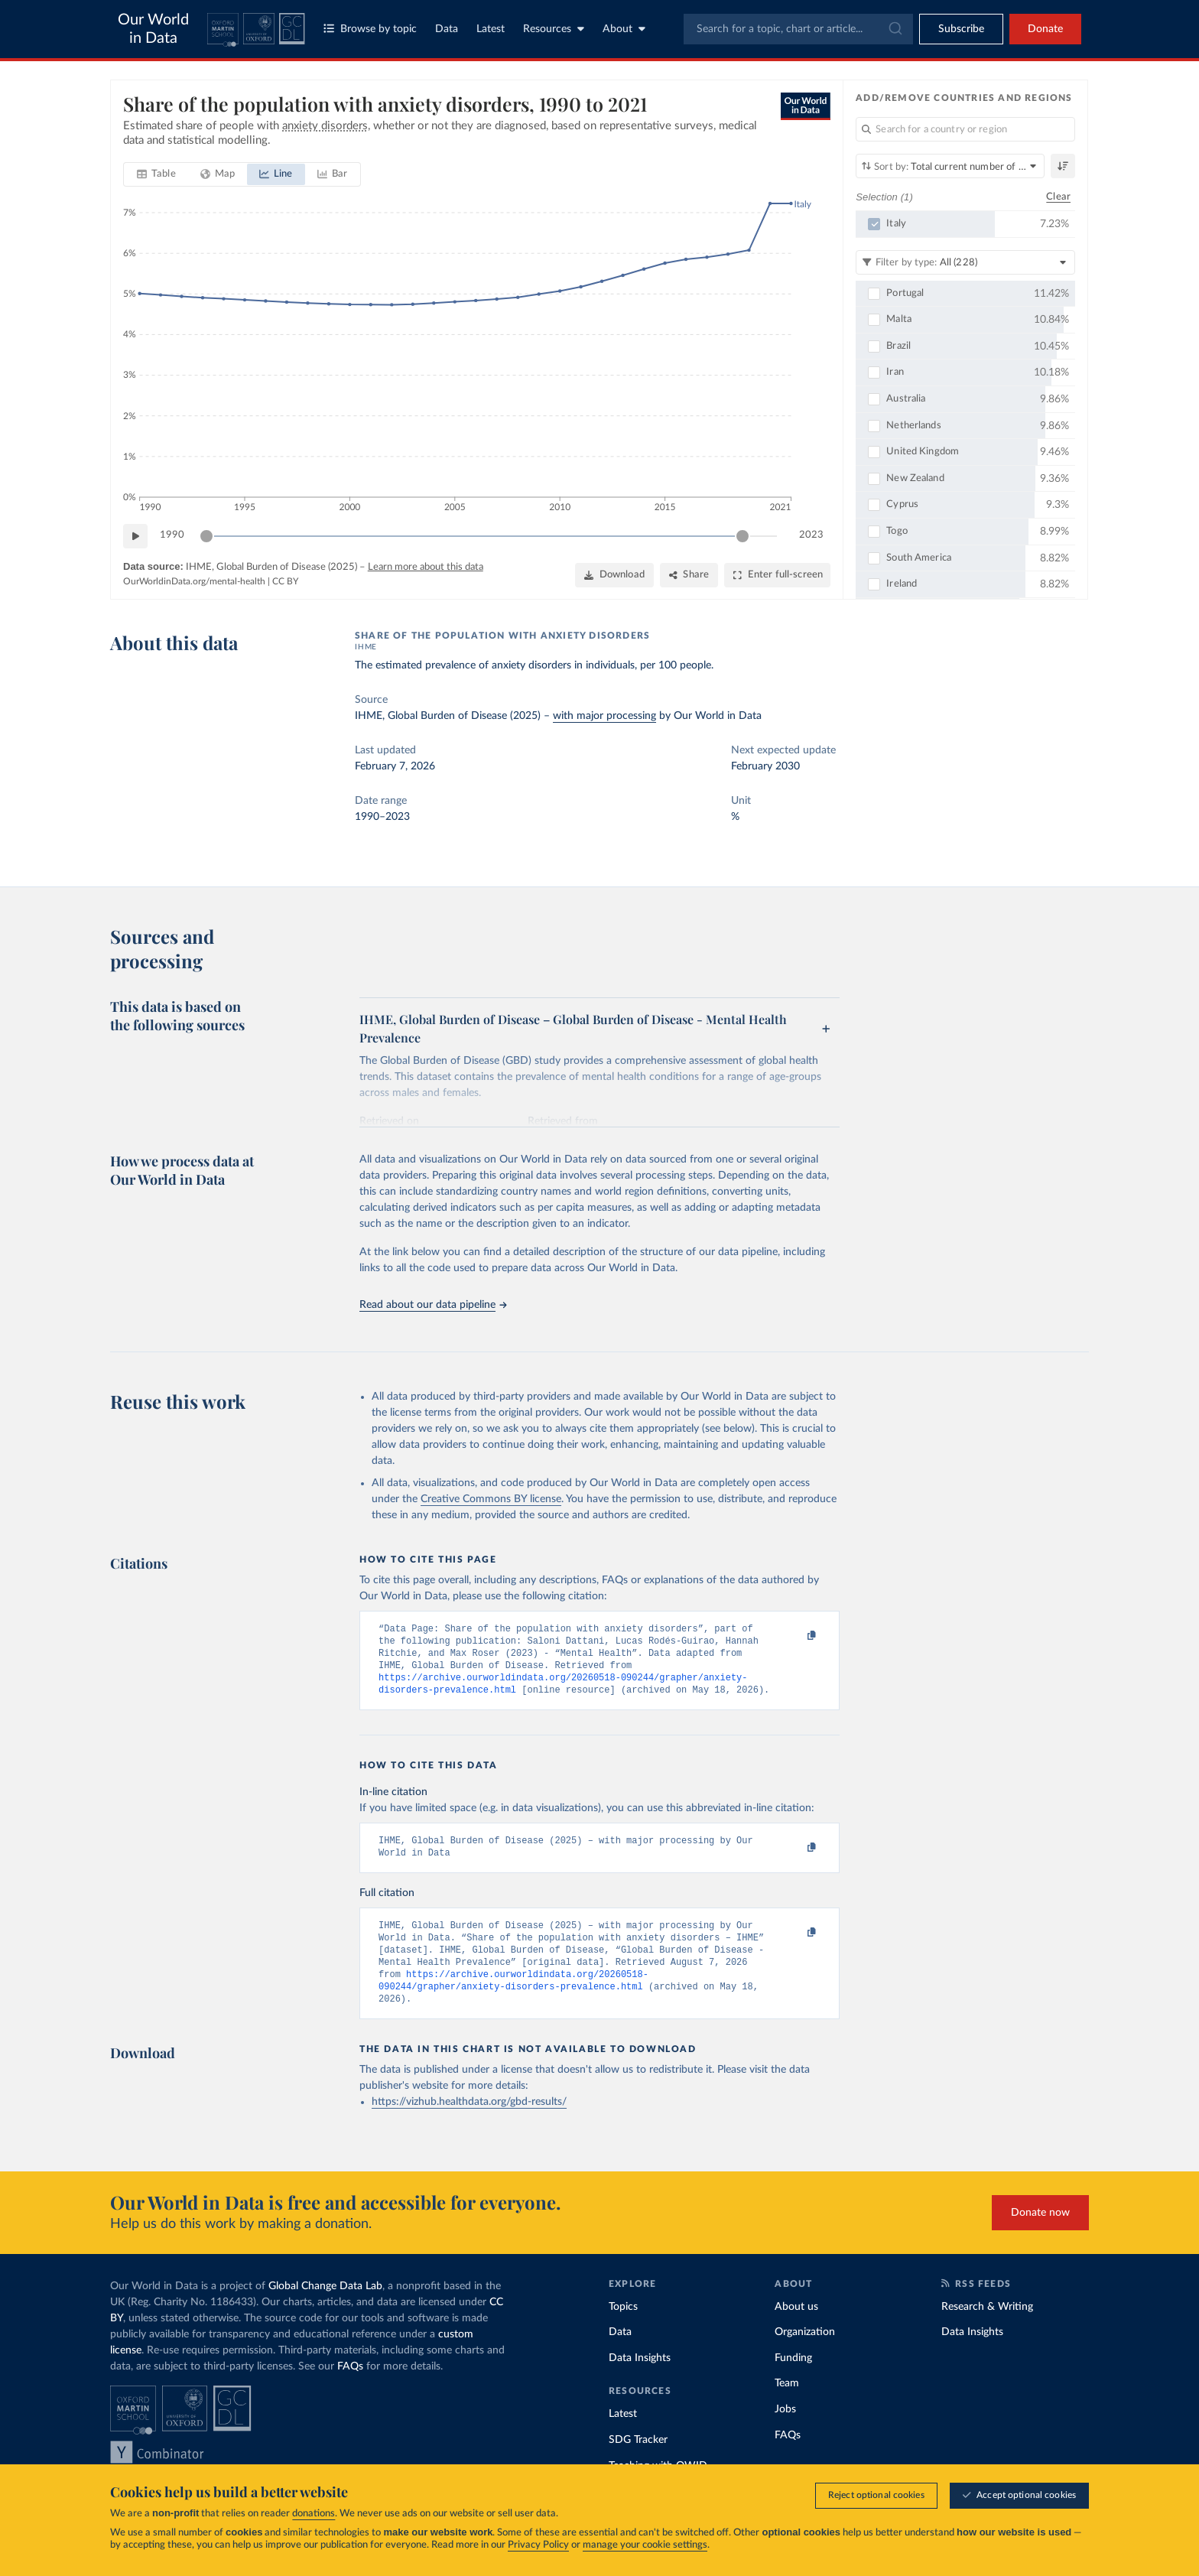 This screenshot has width=1199, height=2576. I want to click on Clear, so click(1058, 197).